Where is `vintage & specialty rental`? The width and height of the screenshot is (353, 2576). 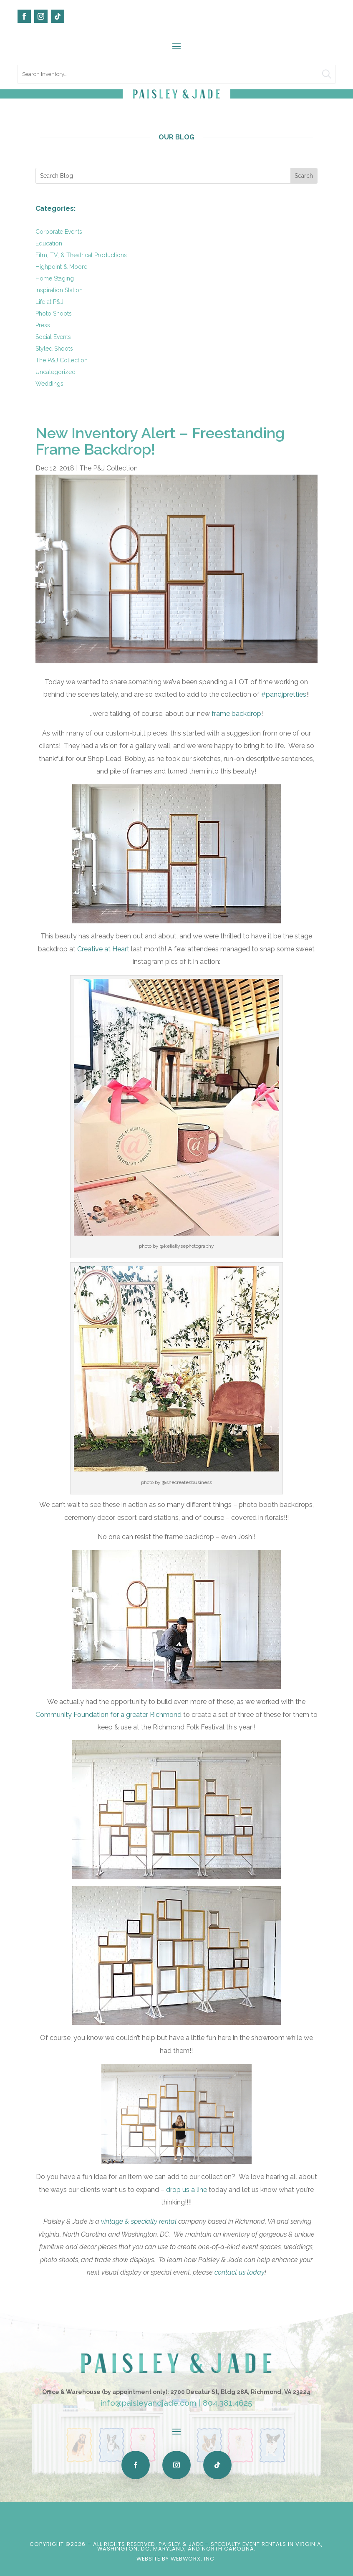
vintage & specialty rental is located at coordinates (138, 2221).